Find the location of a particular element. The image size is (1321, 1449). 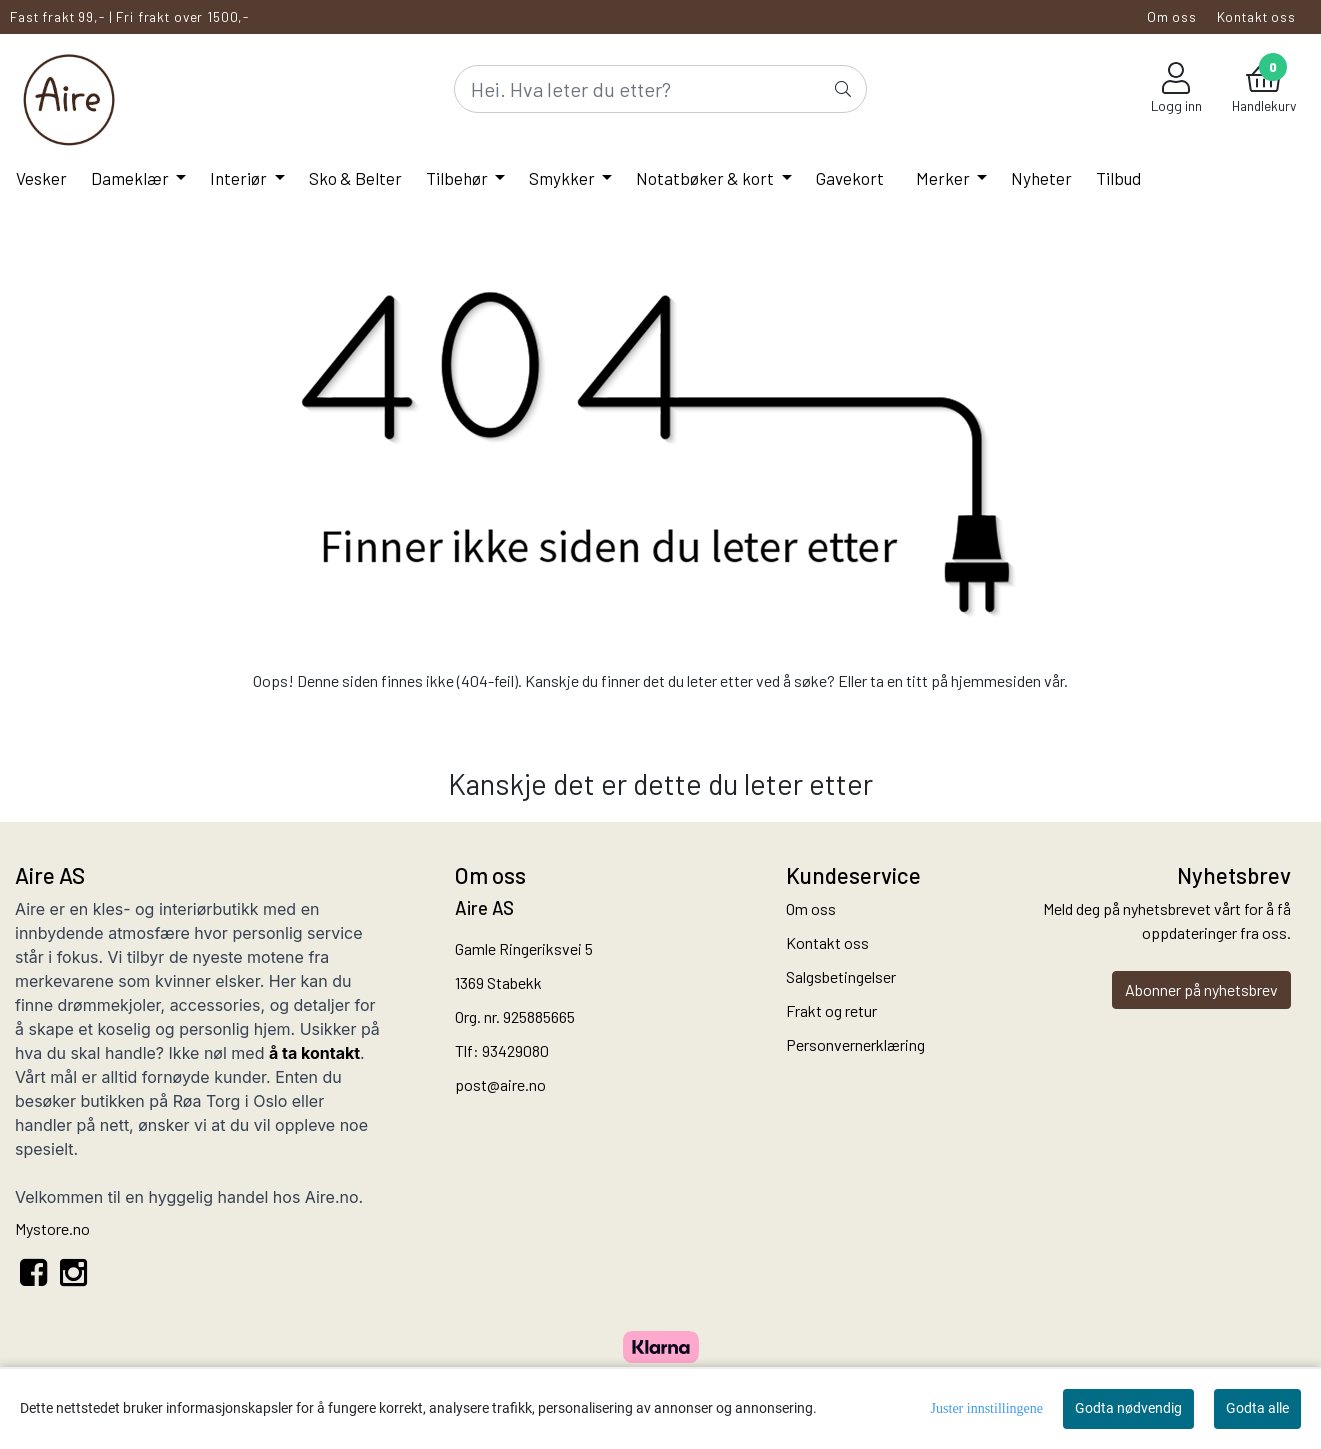

post@aire.no is located at coordinates (500, 1084).